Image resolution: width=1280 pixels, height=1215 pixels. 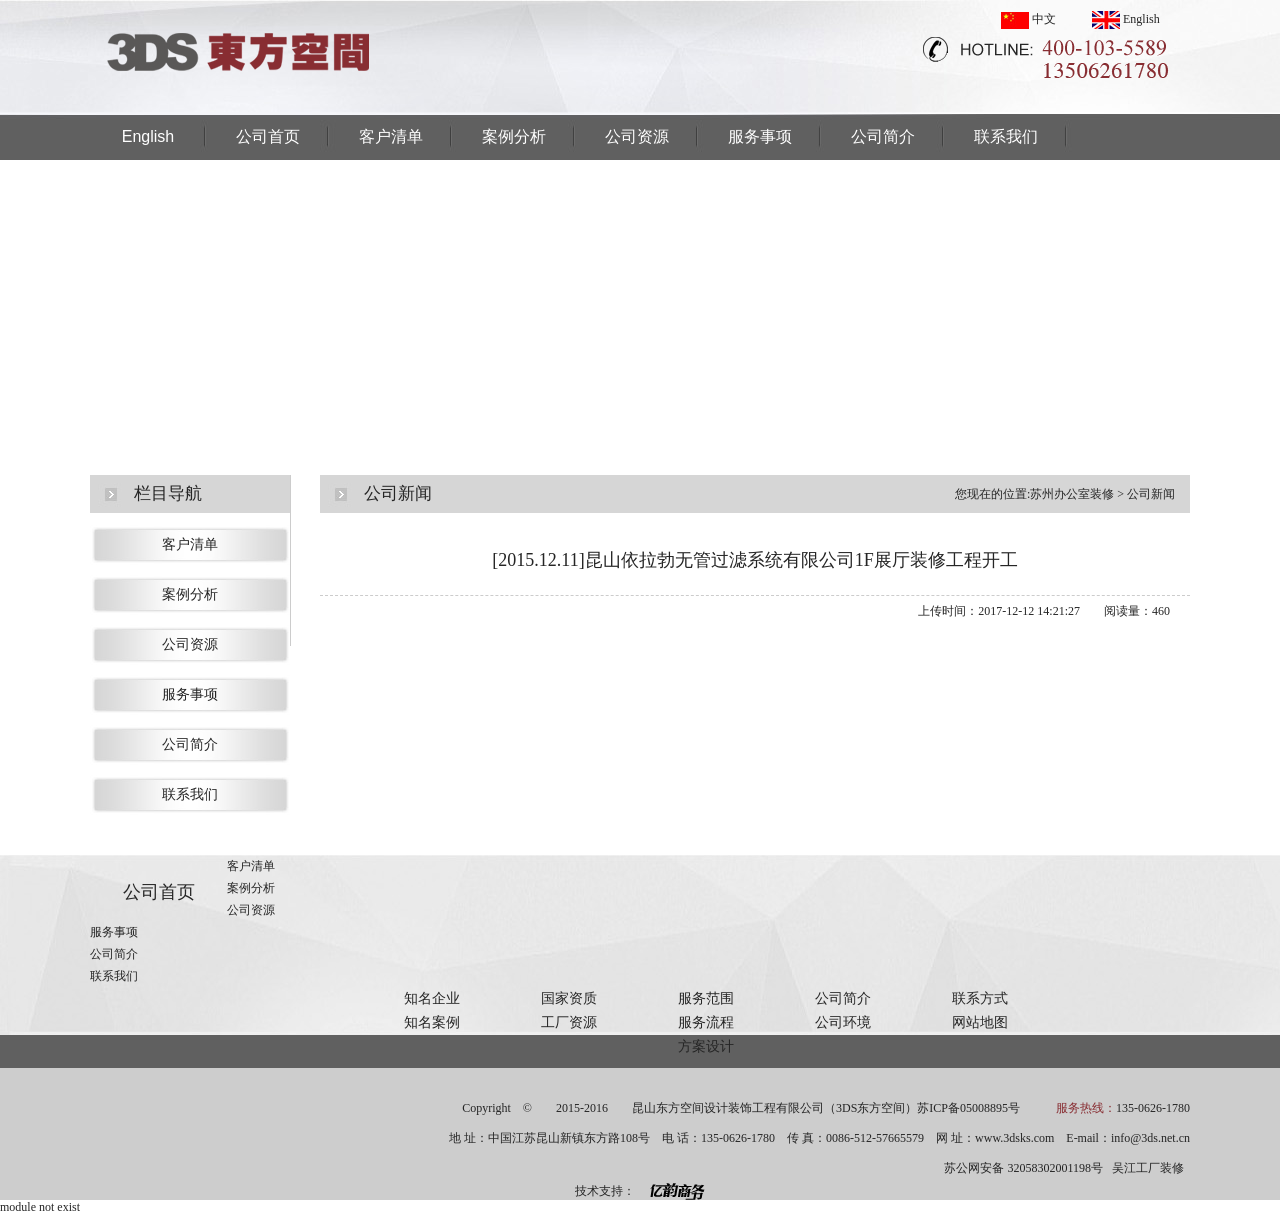 What do you see at coordinates (706, 1022) in the screenshot?
I see `服务流程` at bounding box center [706, 1022].